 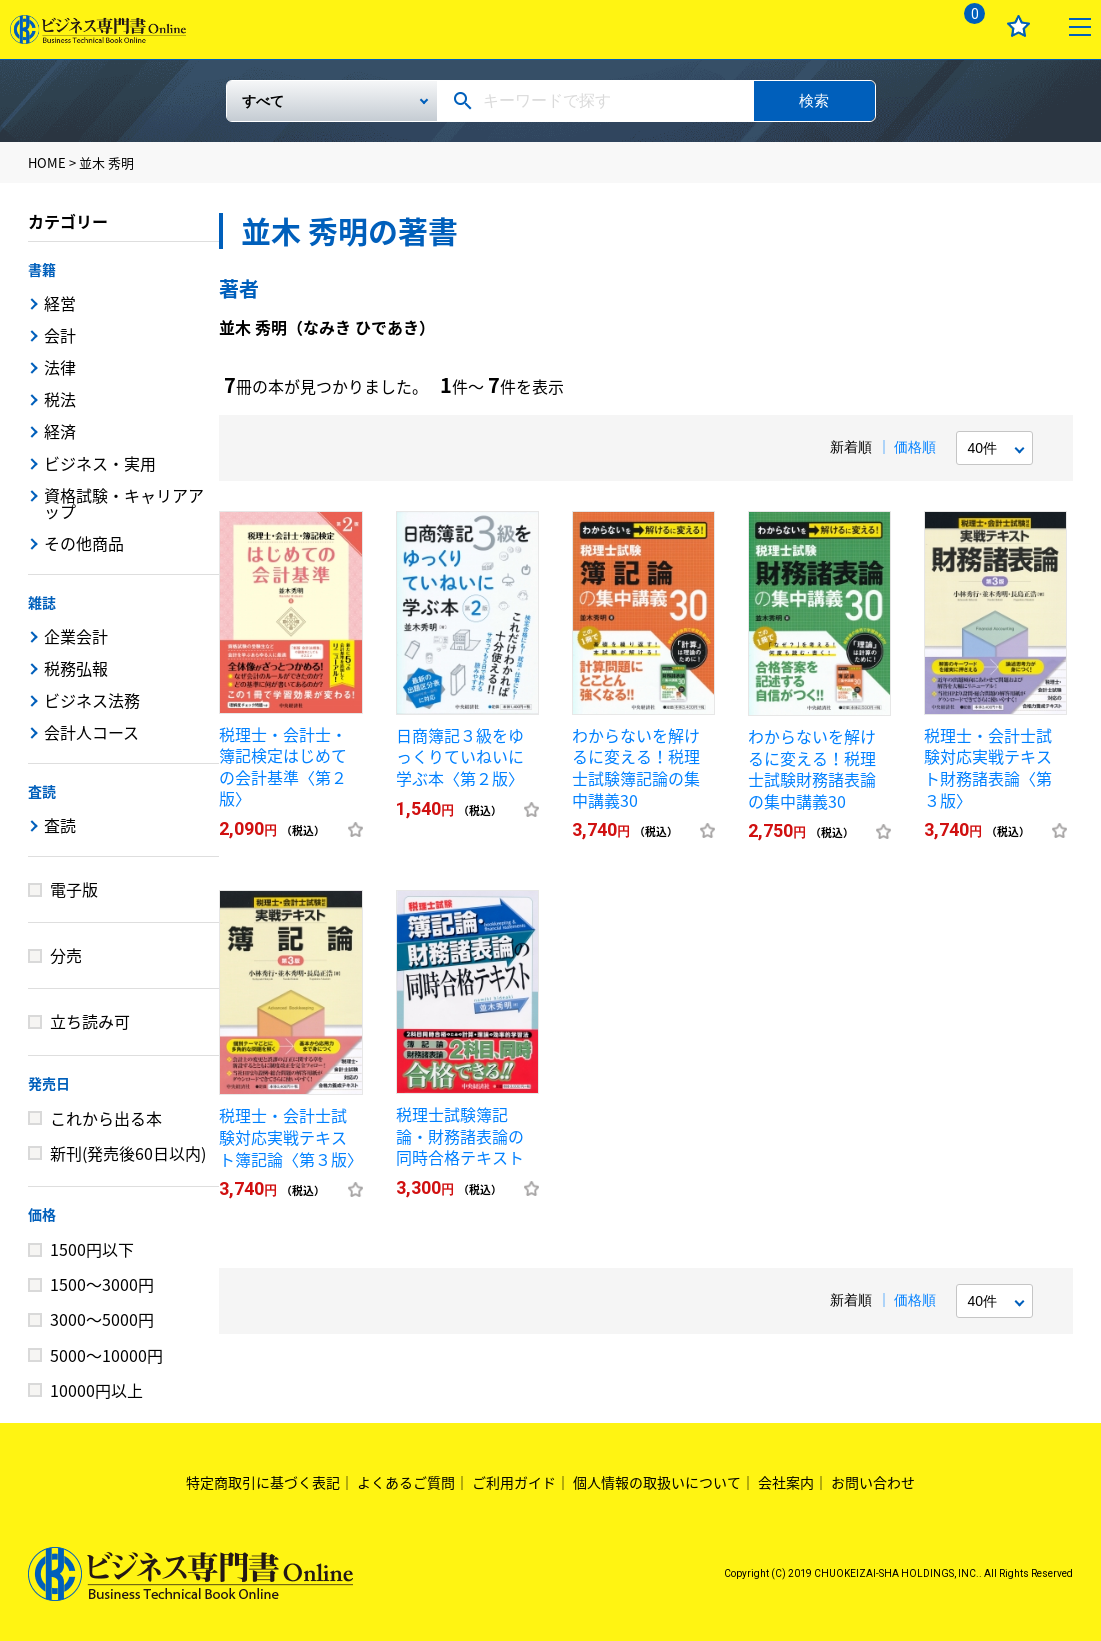 What do you see at coordinates (91, 732) in the screenshot?
I see `会計人コース` at bounding box center [91, 732].